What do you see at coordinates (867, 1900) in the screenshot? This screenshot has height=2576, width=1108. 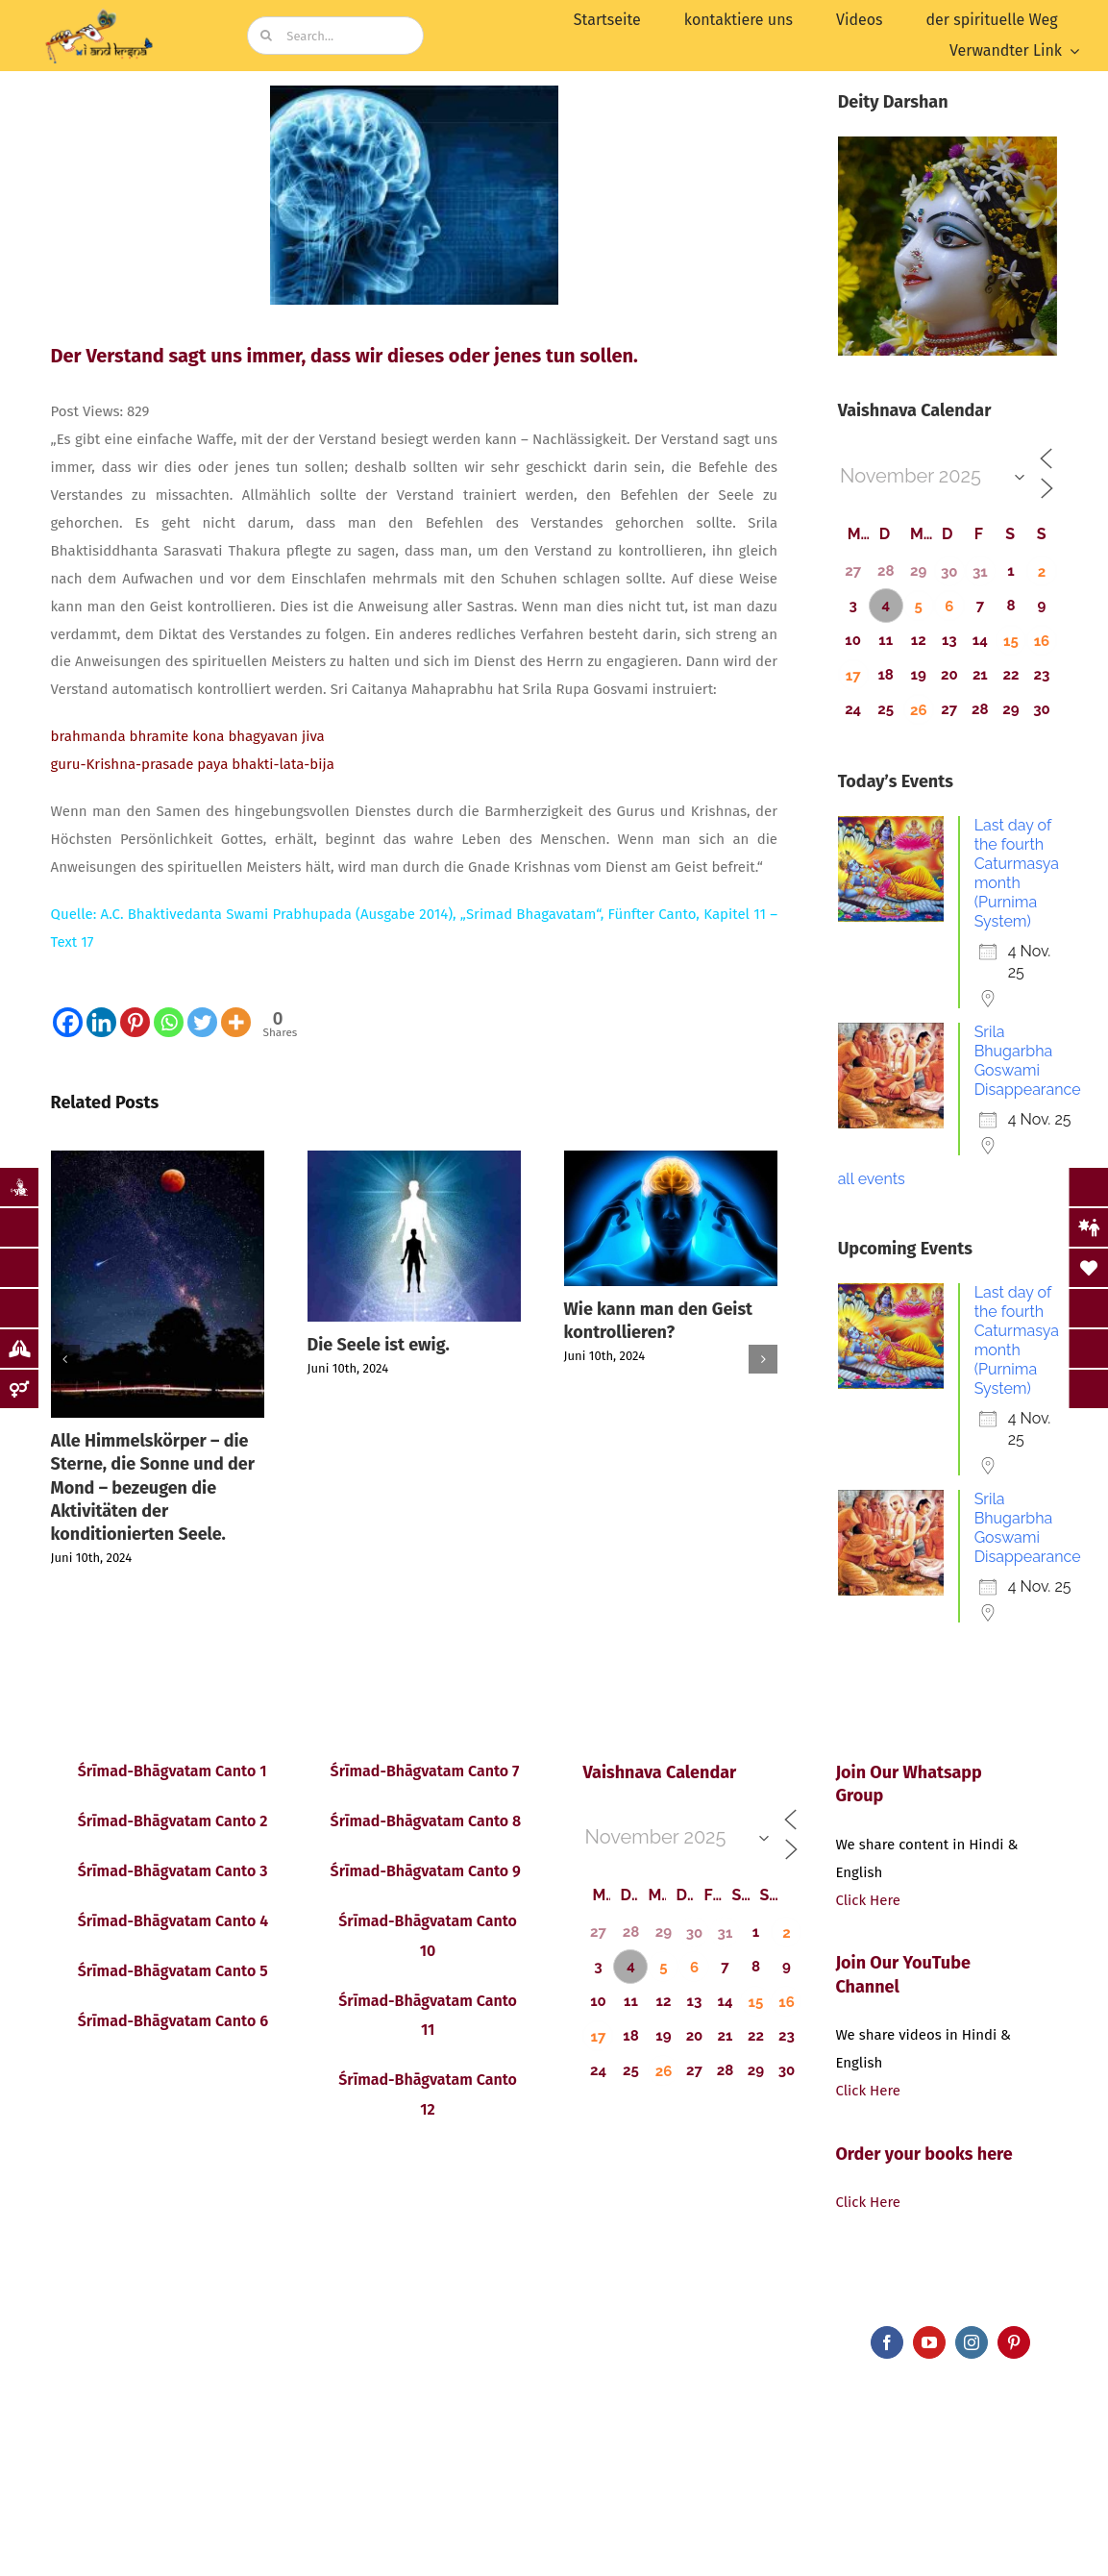 I see `Click Here` at bounding box center [867, 1900].